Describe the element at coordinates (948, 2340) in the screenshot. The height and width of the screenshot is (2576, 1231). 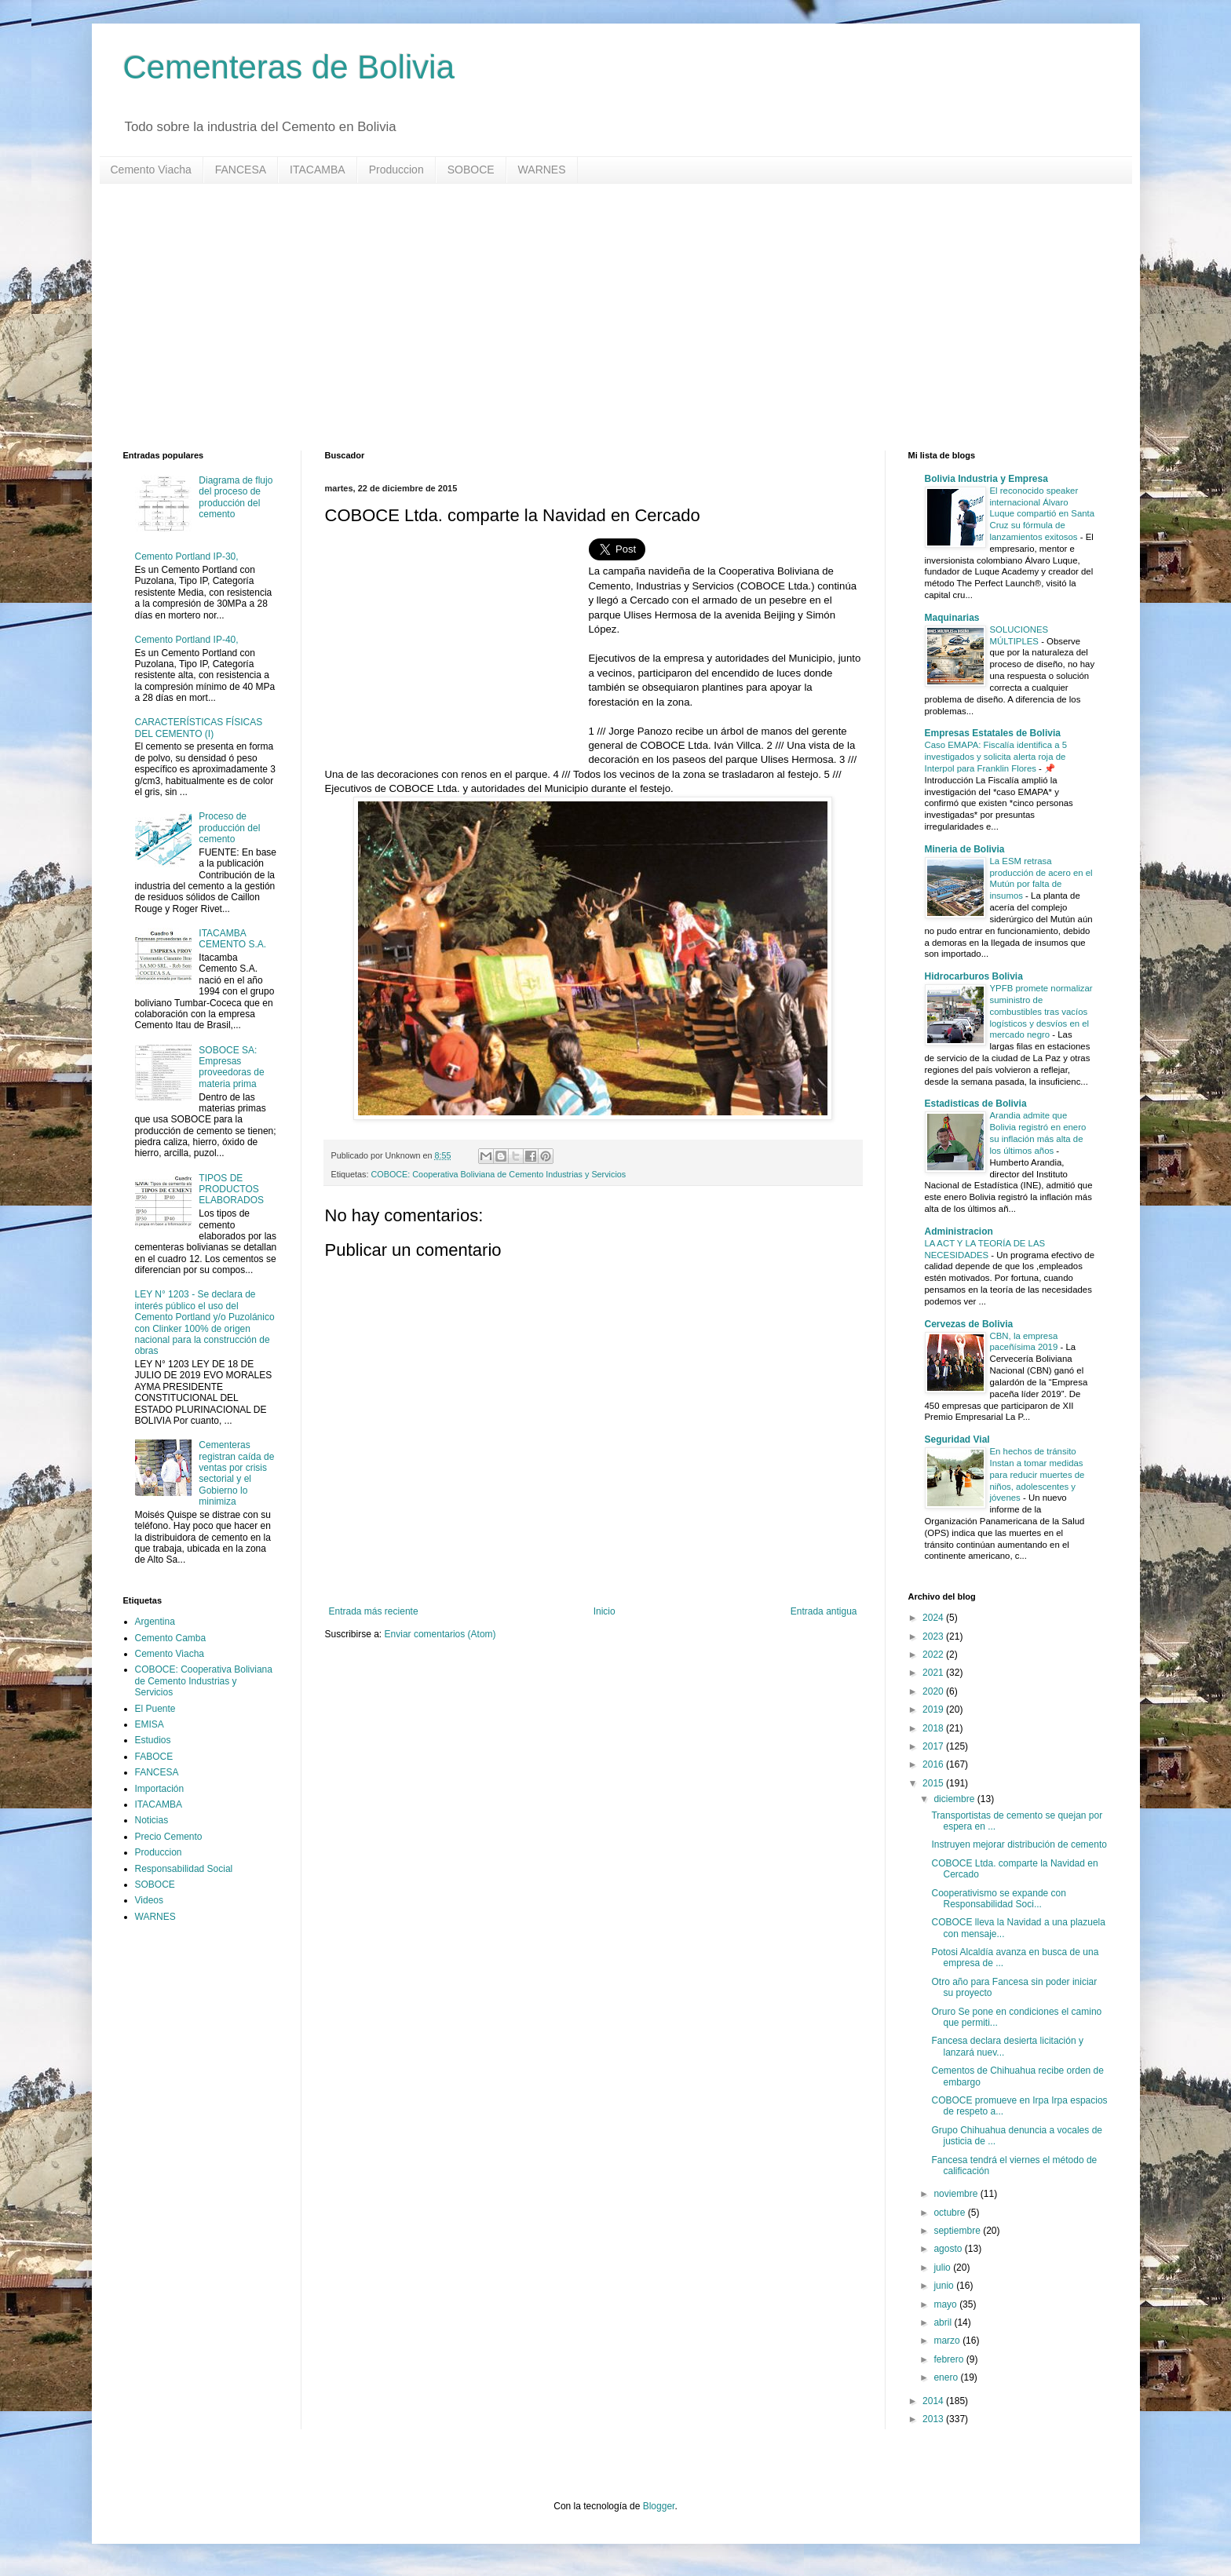
I see `marzo` at that location.